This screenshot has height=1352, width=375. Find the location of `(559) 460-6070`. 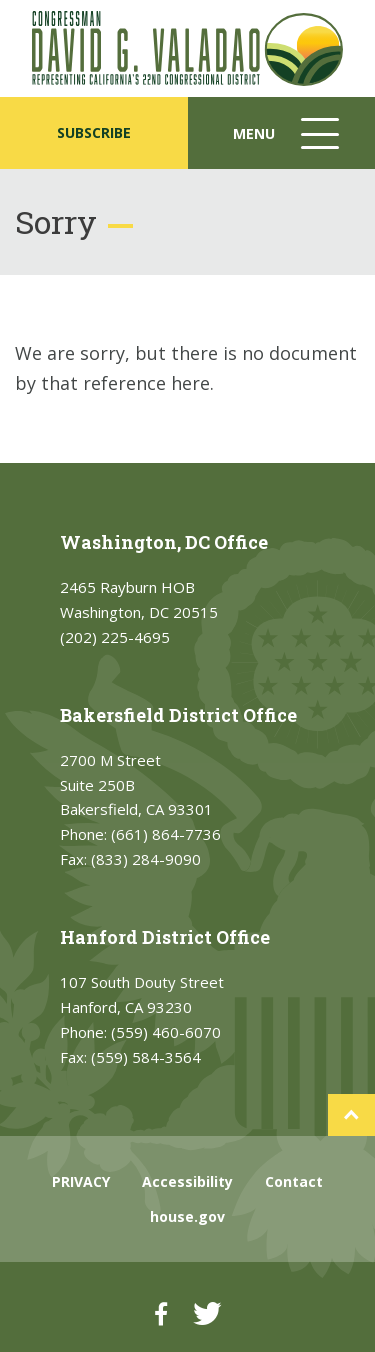

(559) 460-6070 is located at coordinates (166, 1032).